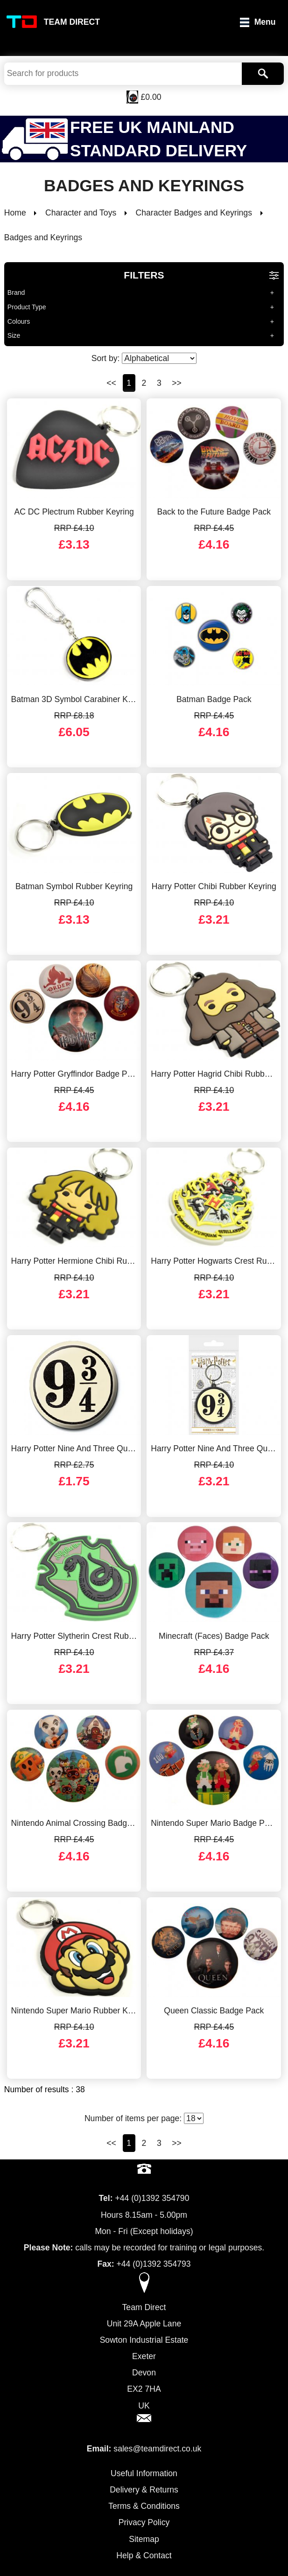 This screenshot has height=2576, width=288. Describe the element at coordinates (18, 321) in the screenshot. I see `Colours` at that location.